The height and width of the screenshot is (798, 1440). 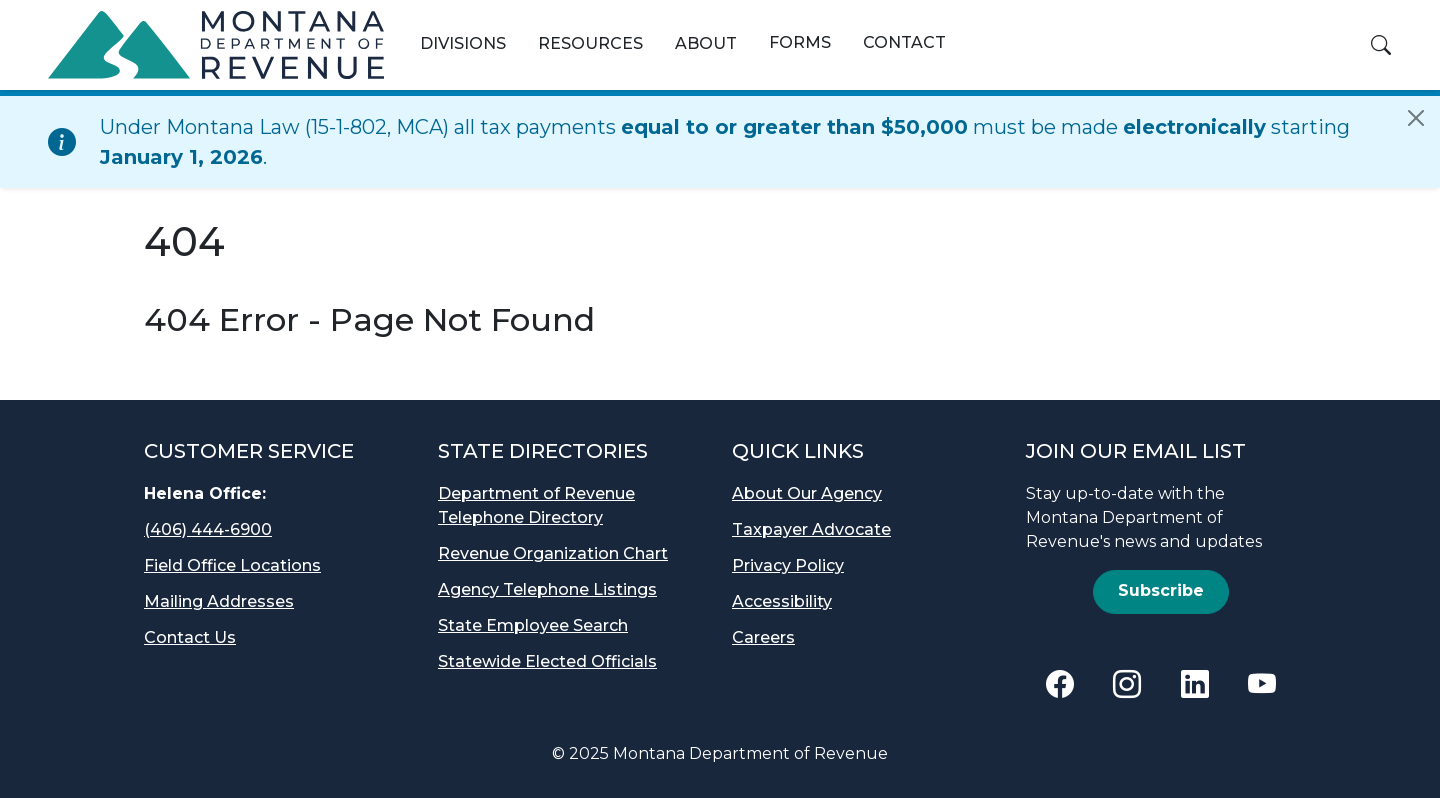 What do you see at coordinates (807, 493) in the screenshot?
I see `About Our Agency` at bounding box center [807, 493].